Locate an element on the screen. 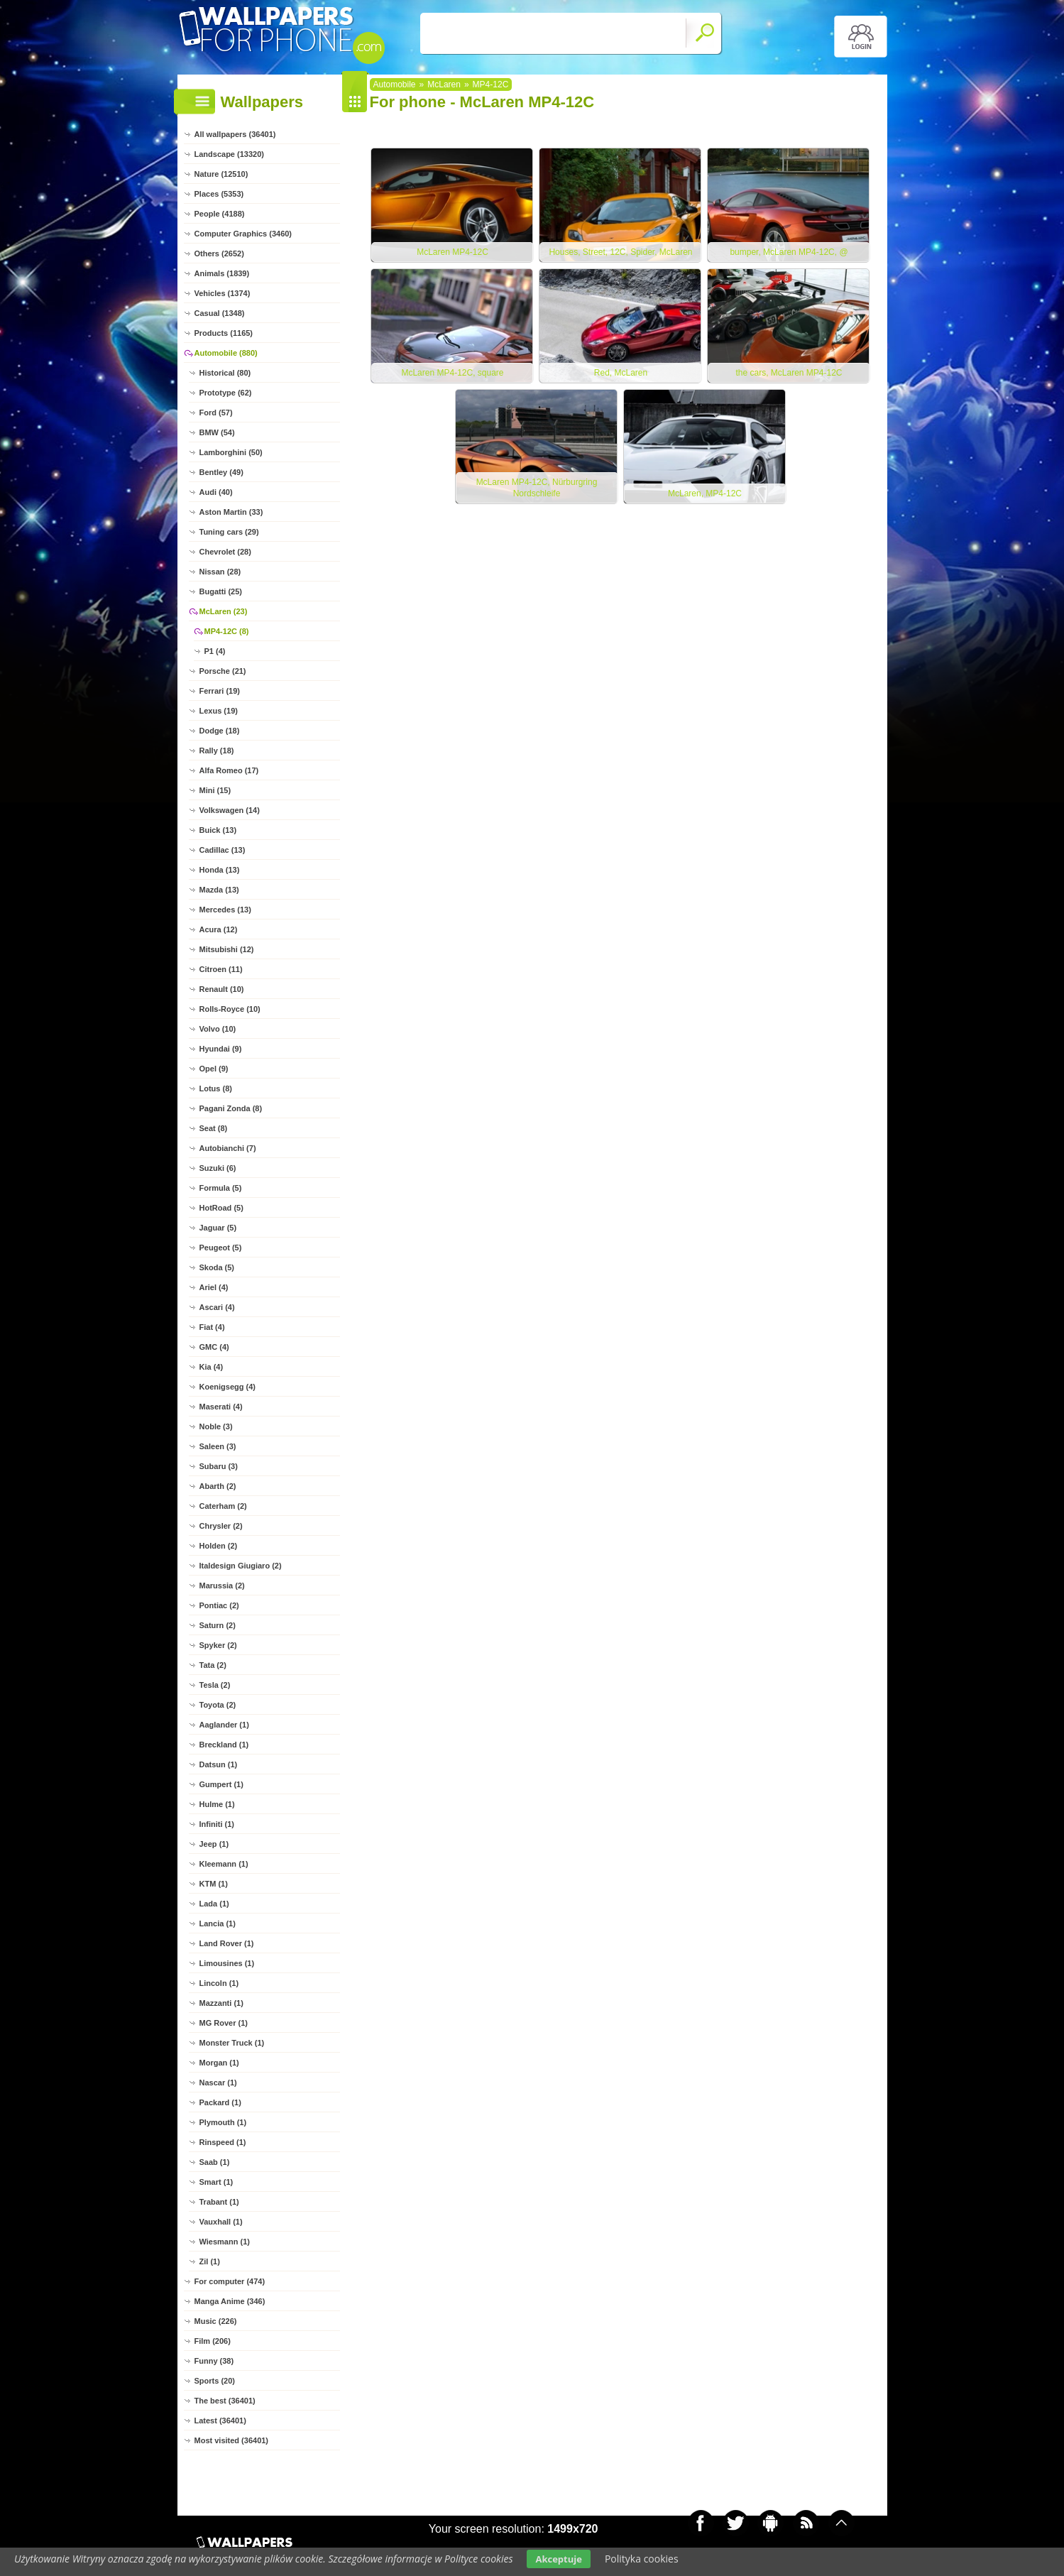 Image resolution: width=1064 pixels, height=2576 pixels. Pontiac (2) is located at coordinates (219, 1605).